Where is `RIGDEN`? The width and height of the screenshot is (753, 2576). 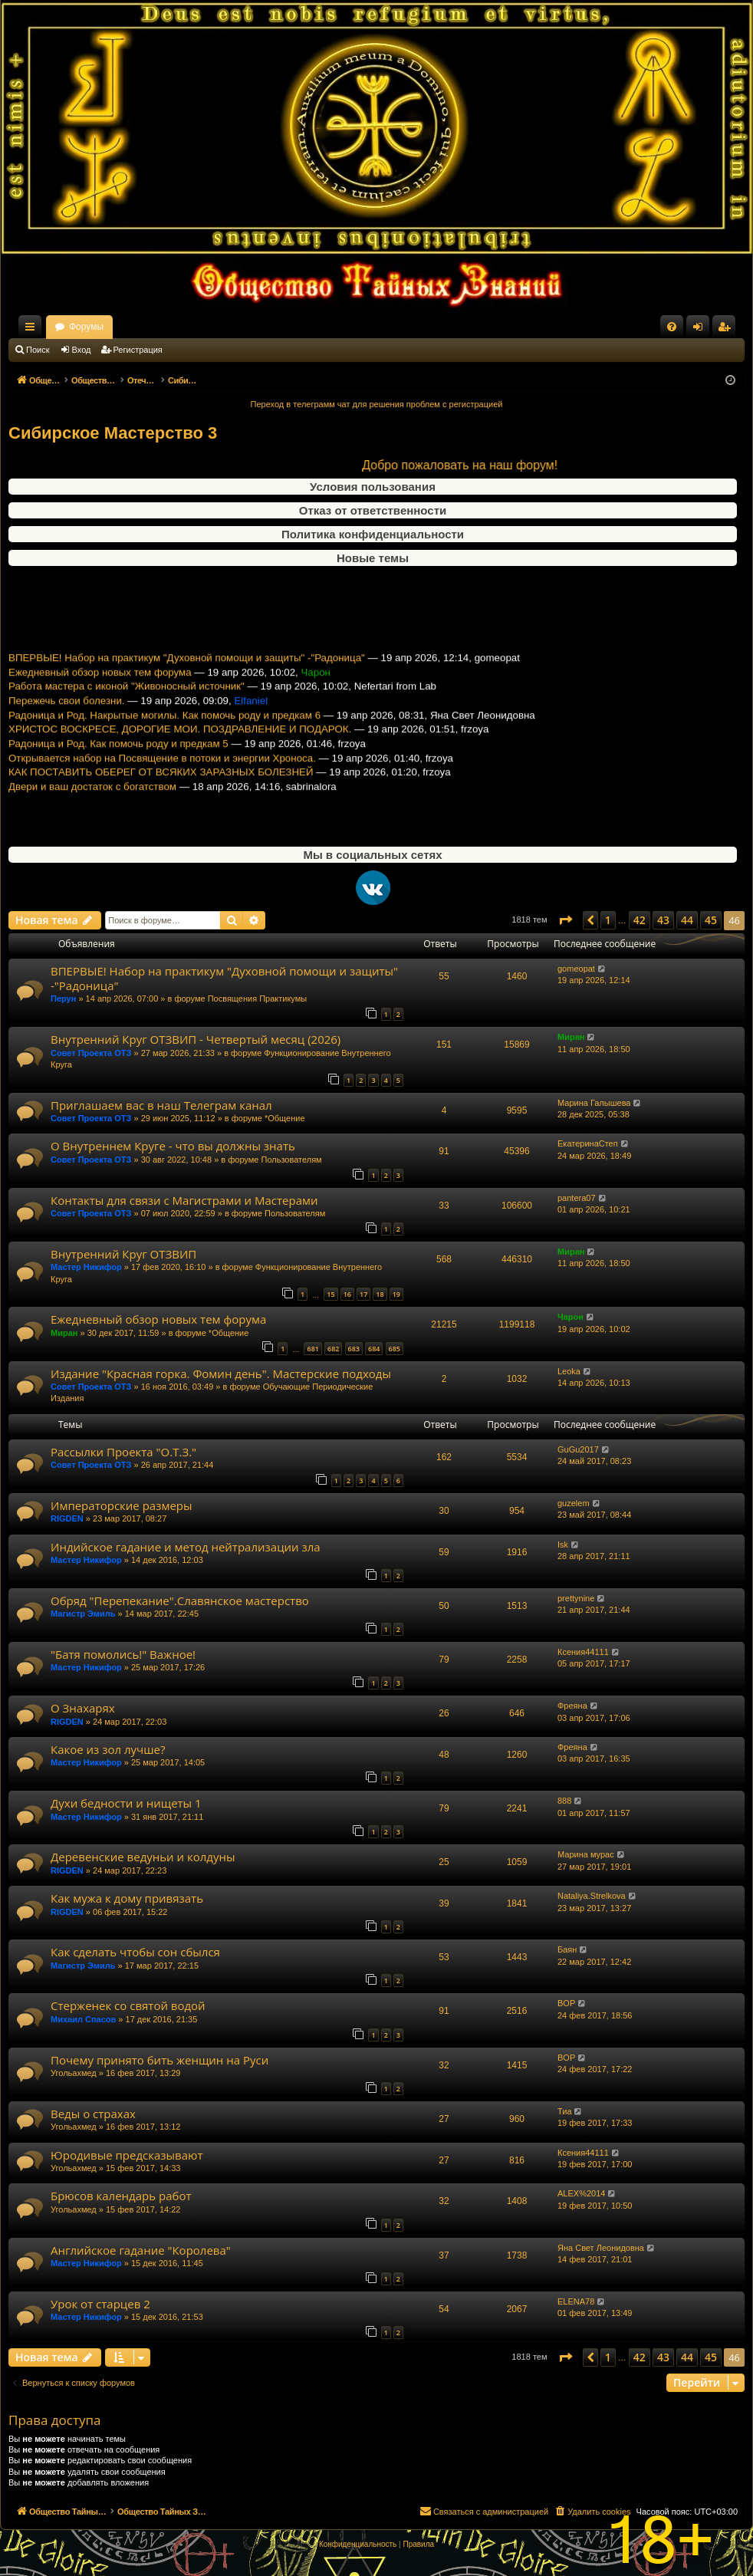
RIGDEN is located at coordinates (67, 1518).